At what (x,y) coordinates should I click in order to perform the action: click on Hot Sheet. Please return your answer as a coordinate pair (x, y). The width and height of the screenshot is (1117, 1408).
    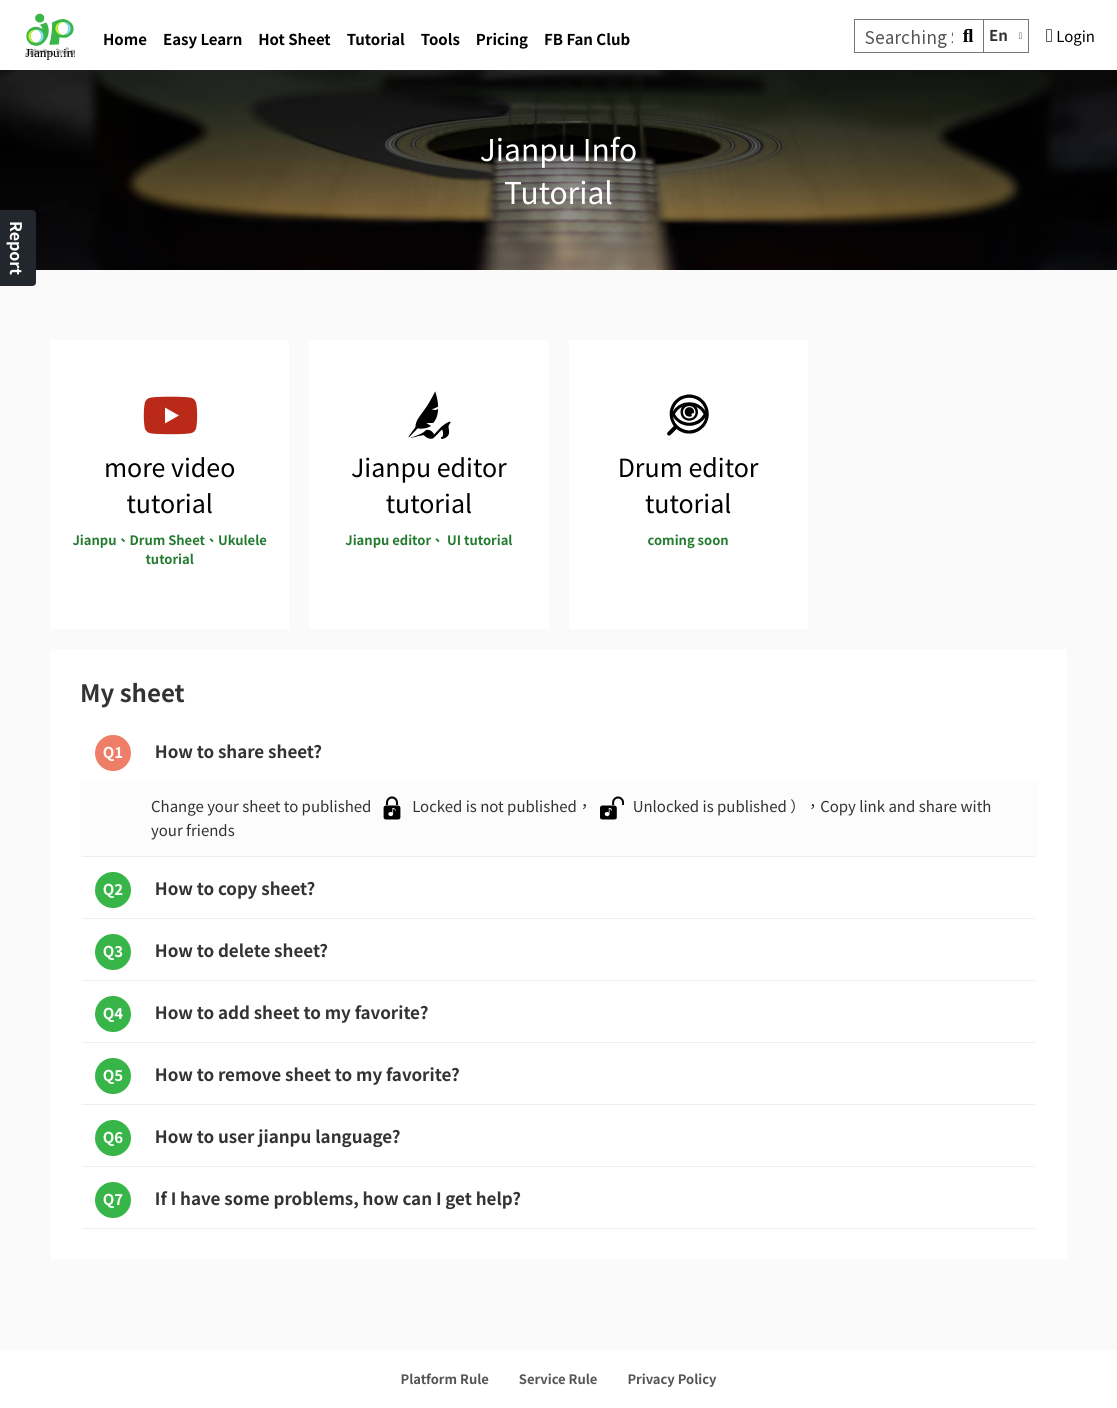
    Looking at the image, I should click on (294, 39).